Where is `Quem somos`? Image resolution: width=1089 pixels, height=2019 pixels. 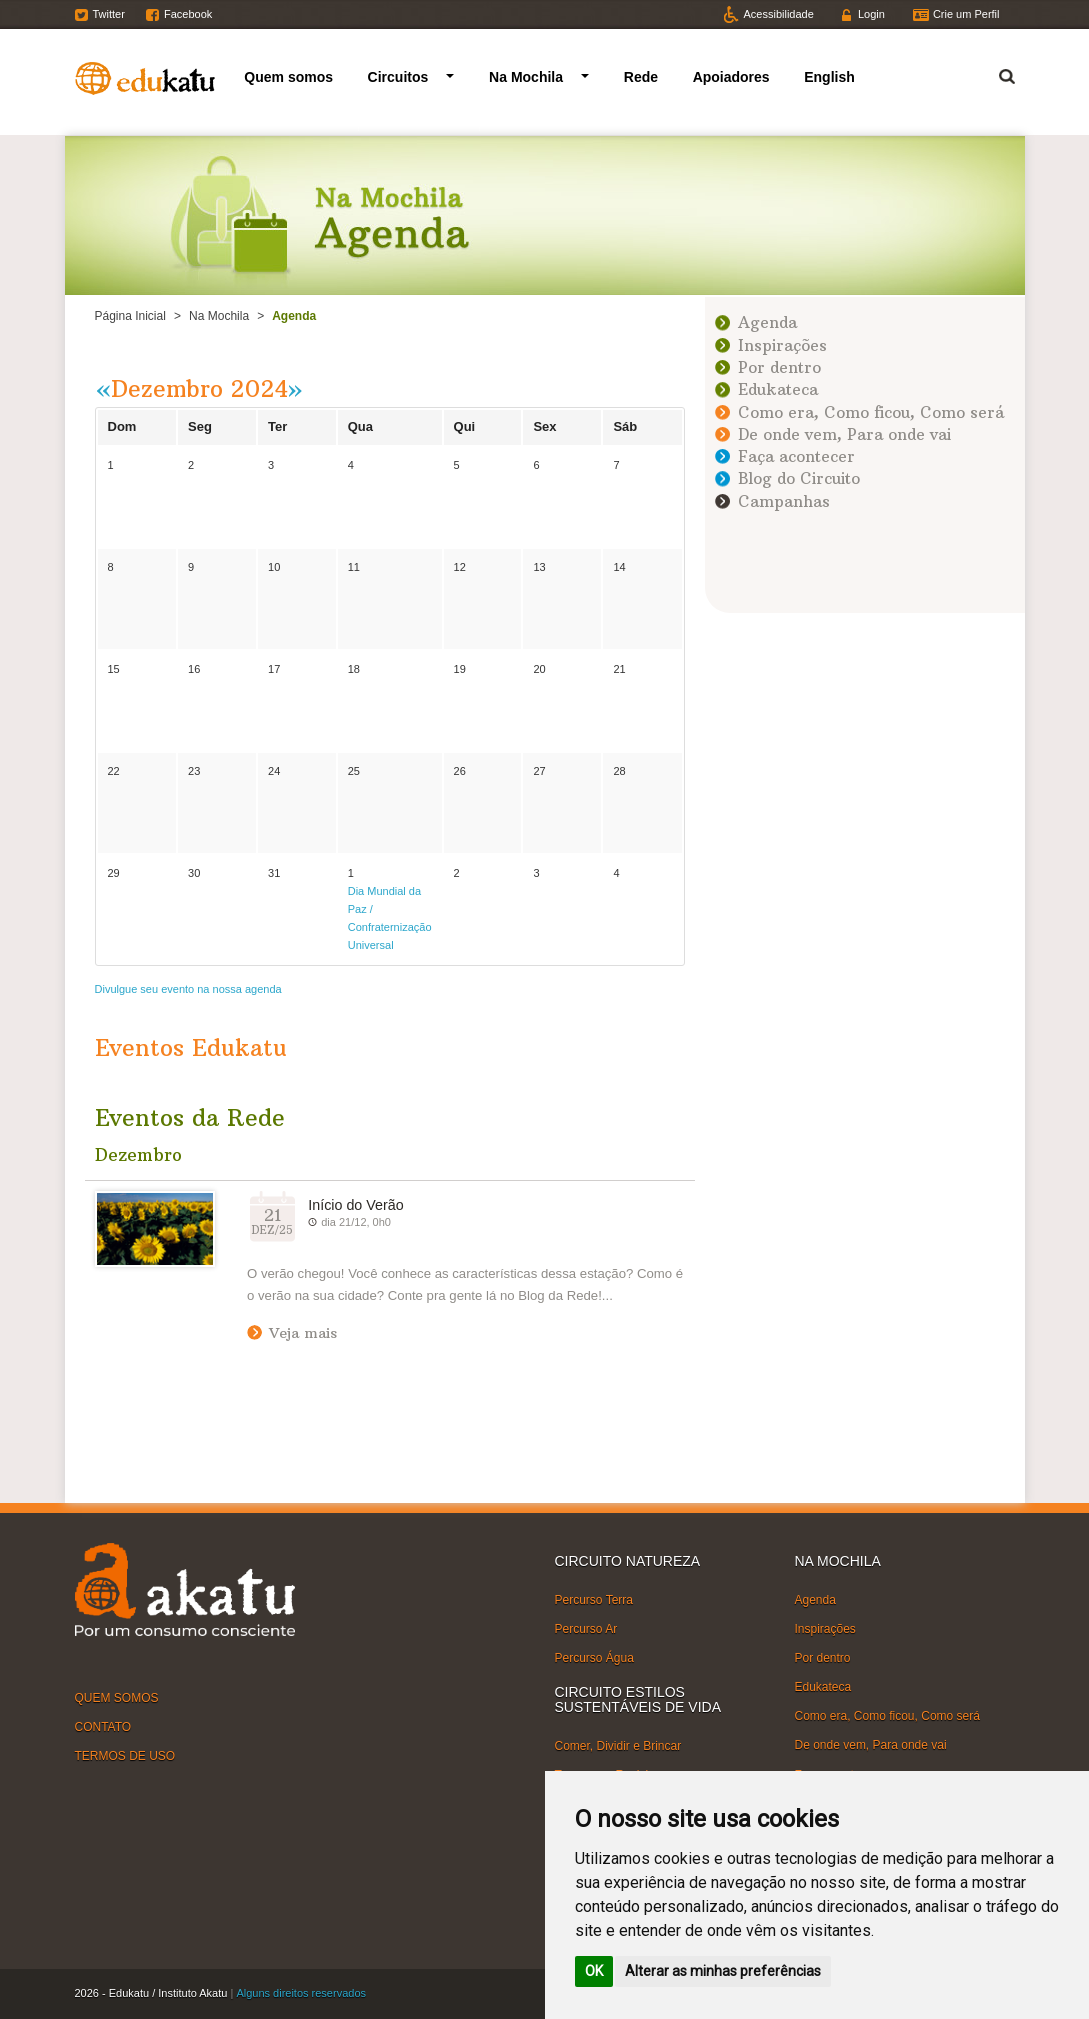 Quem somos is located at coordinates (288, 77).